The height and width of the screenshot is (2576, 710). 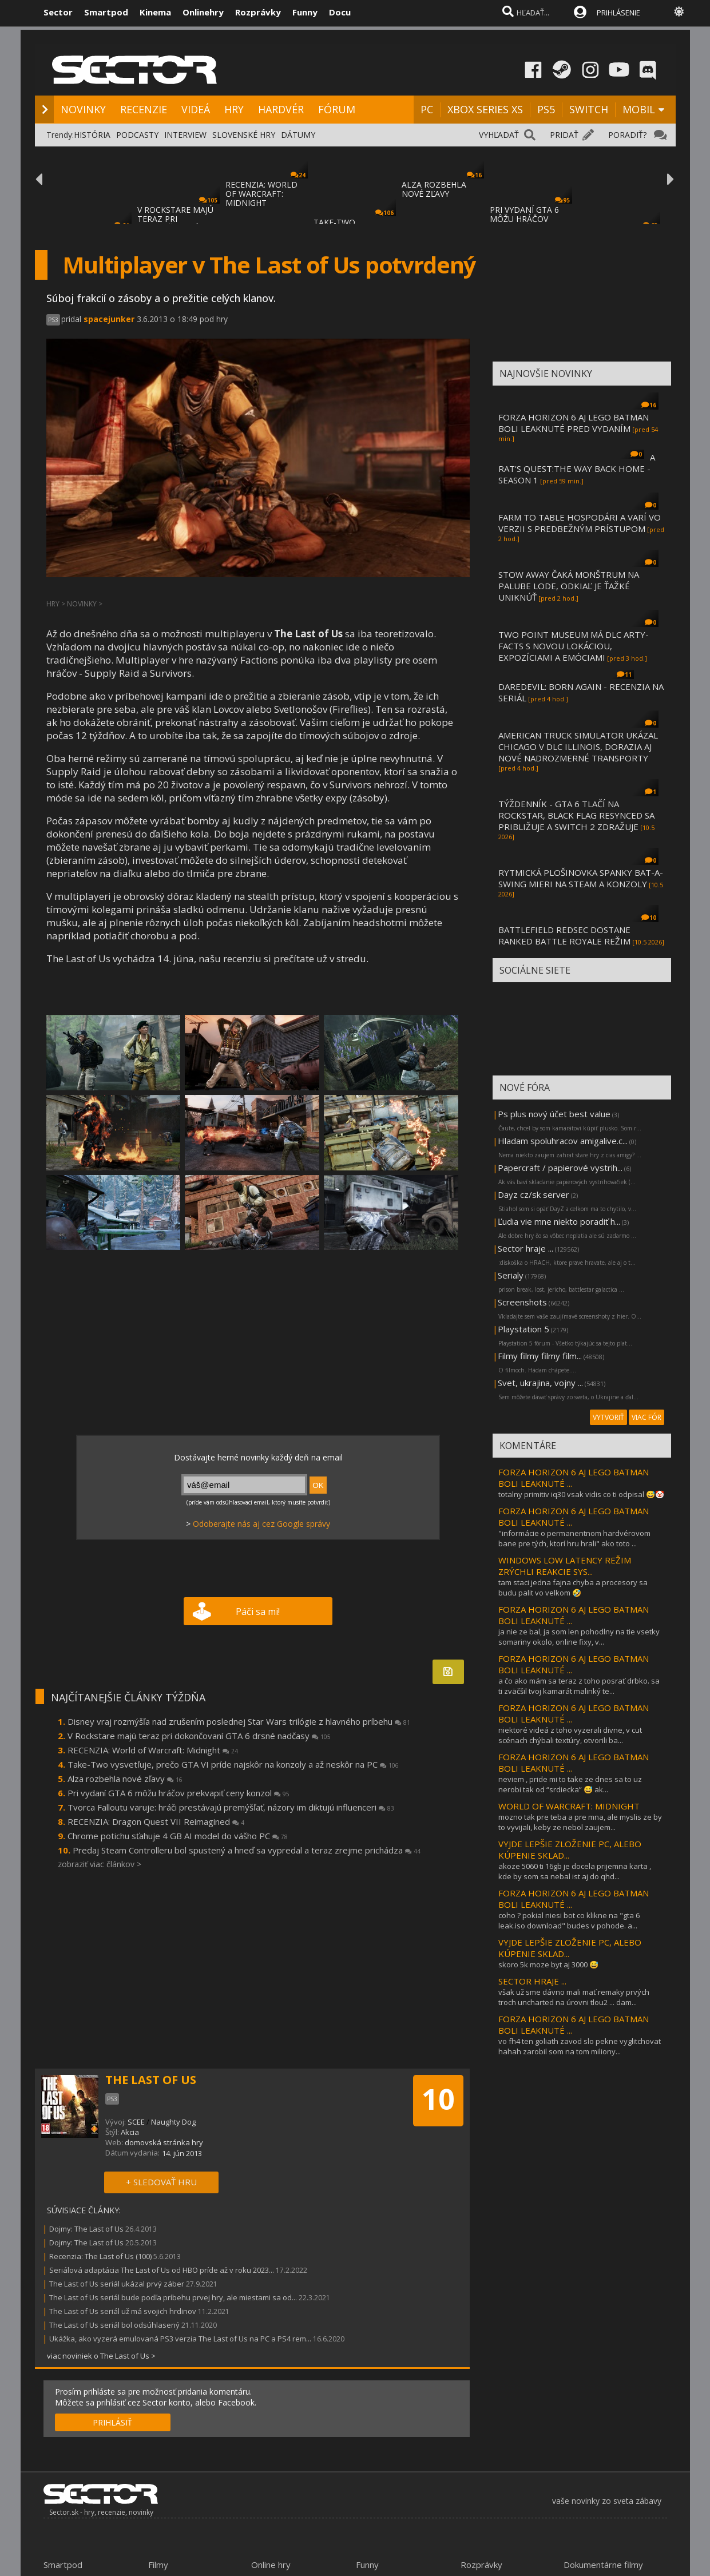 What do you see at coordinates (579, 522) in the screenshot?
I see `FARM TO TABLE HOSPODÁRI A VARÍ VO VERZII S PREDBEŽNÝM PRÍSTUPOM` at bounding box center [579, 522].